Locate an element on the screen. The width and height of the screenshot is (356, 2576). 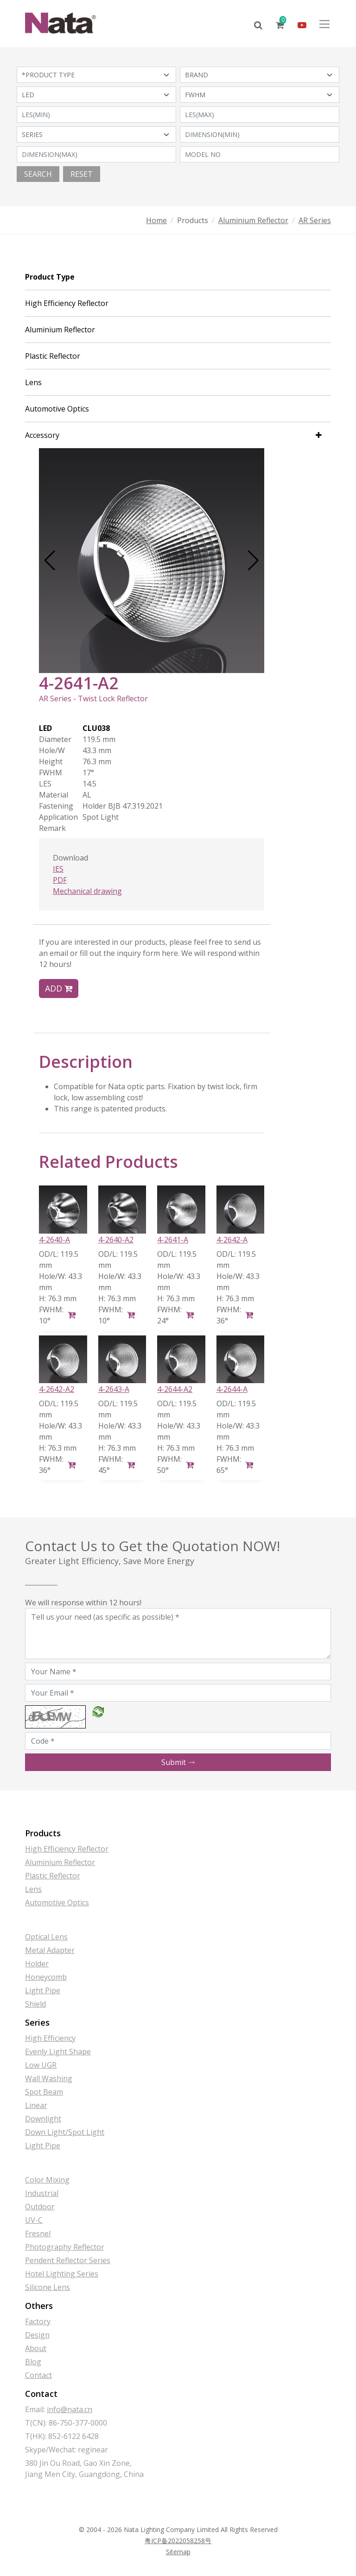
Search is located at coordinates (38, 174).